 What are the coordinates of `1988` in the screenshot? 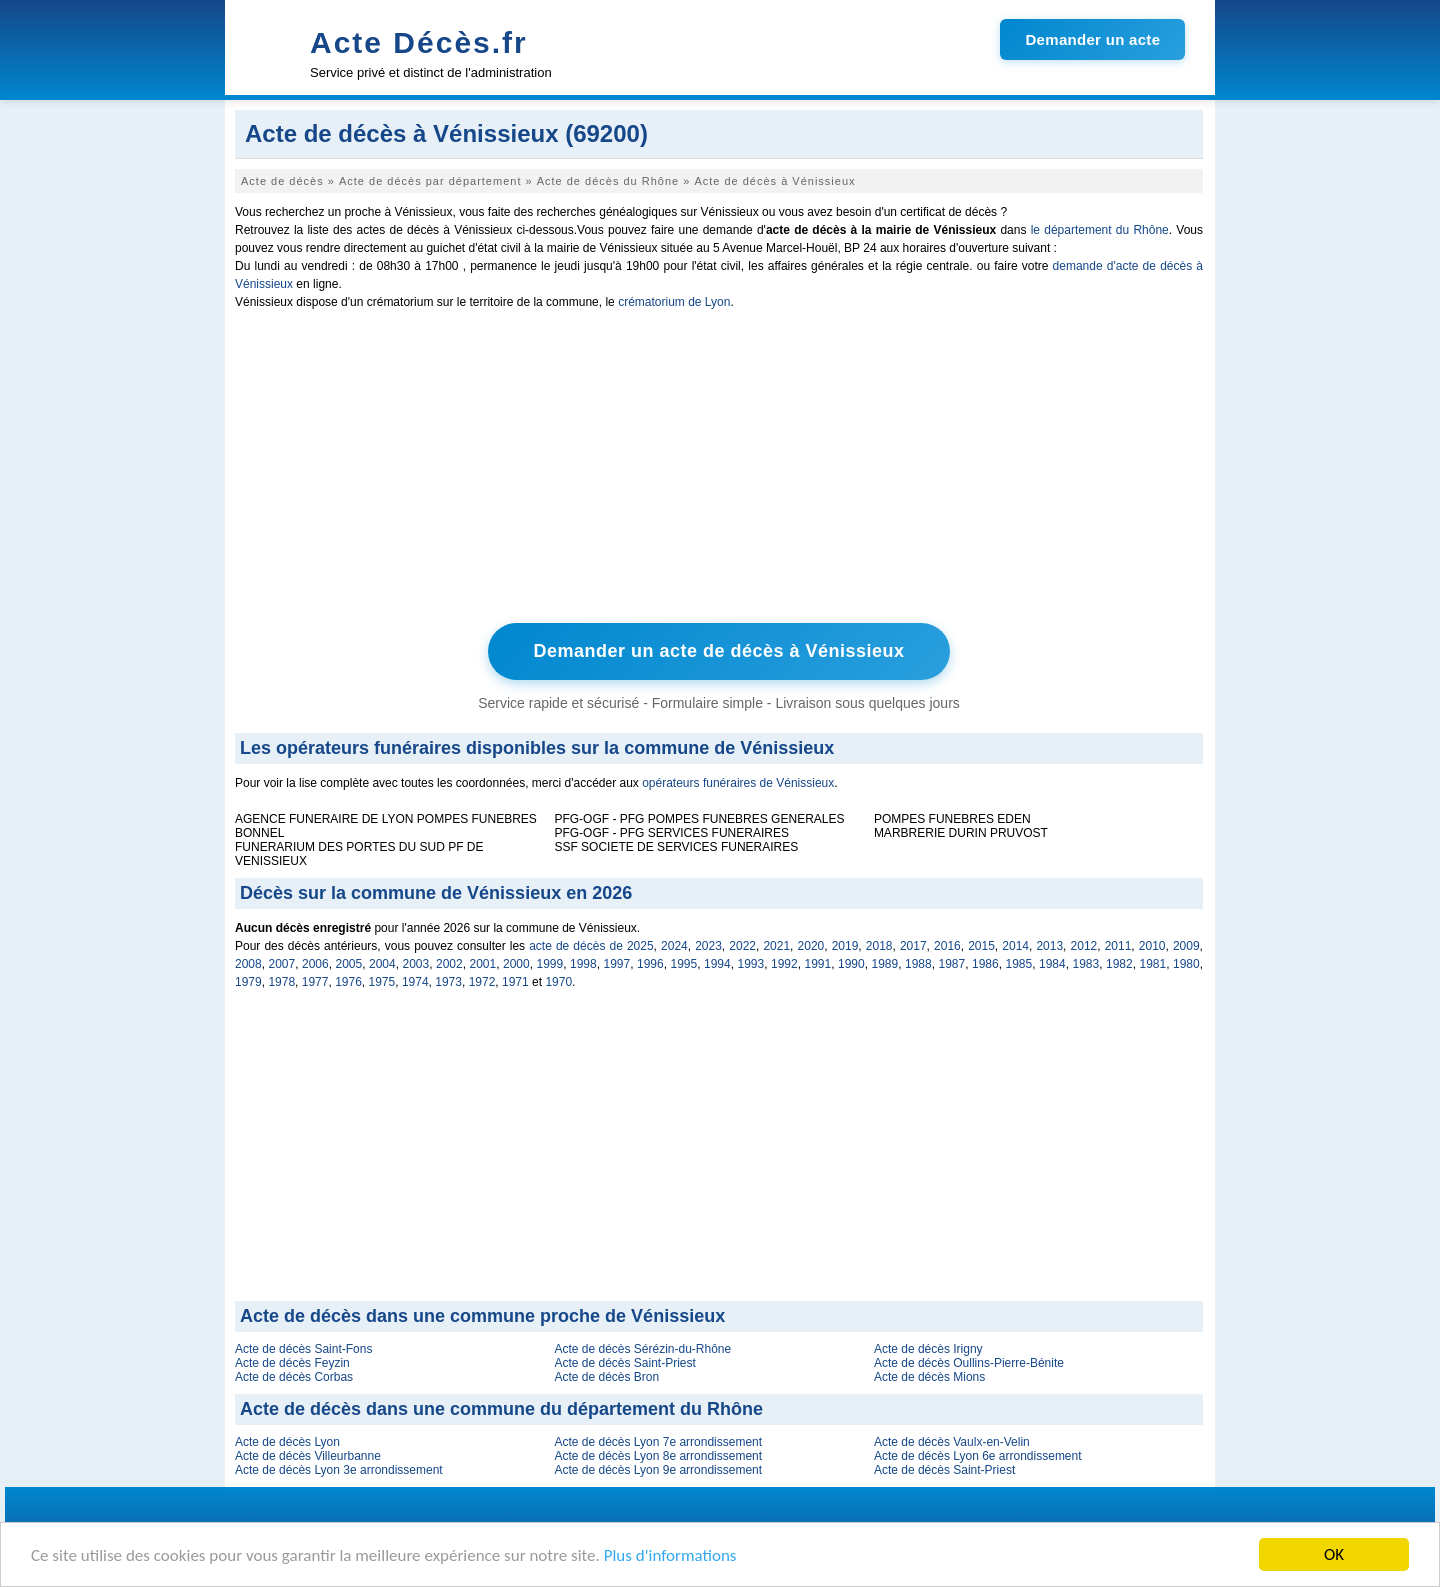 It's located at (918, 964).